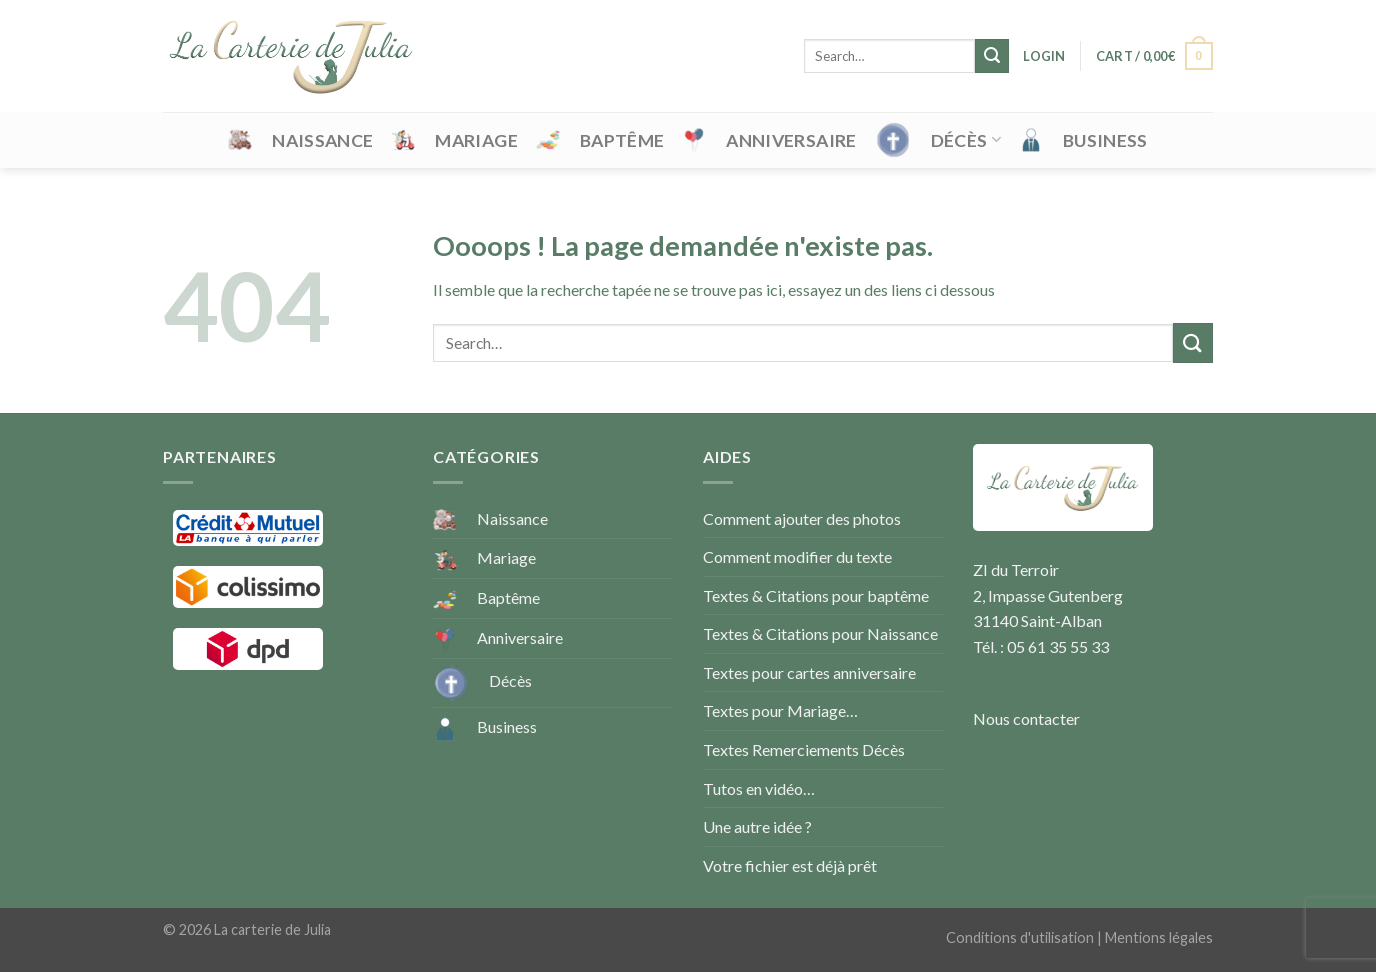  Describe the element at coordinates (816, 595) in the screenshot. I see `Textes & Citations pour baptême` at that location.